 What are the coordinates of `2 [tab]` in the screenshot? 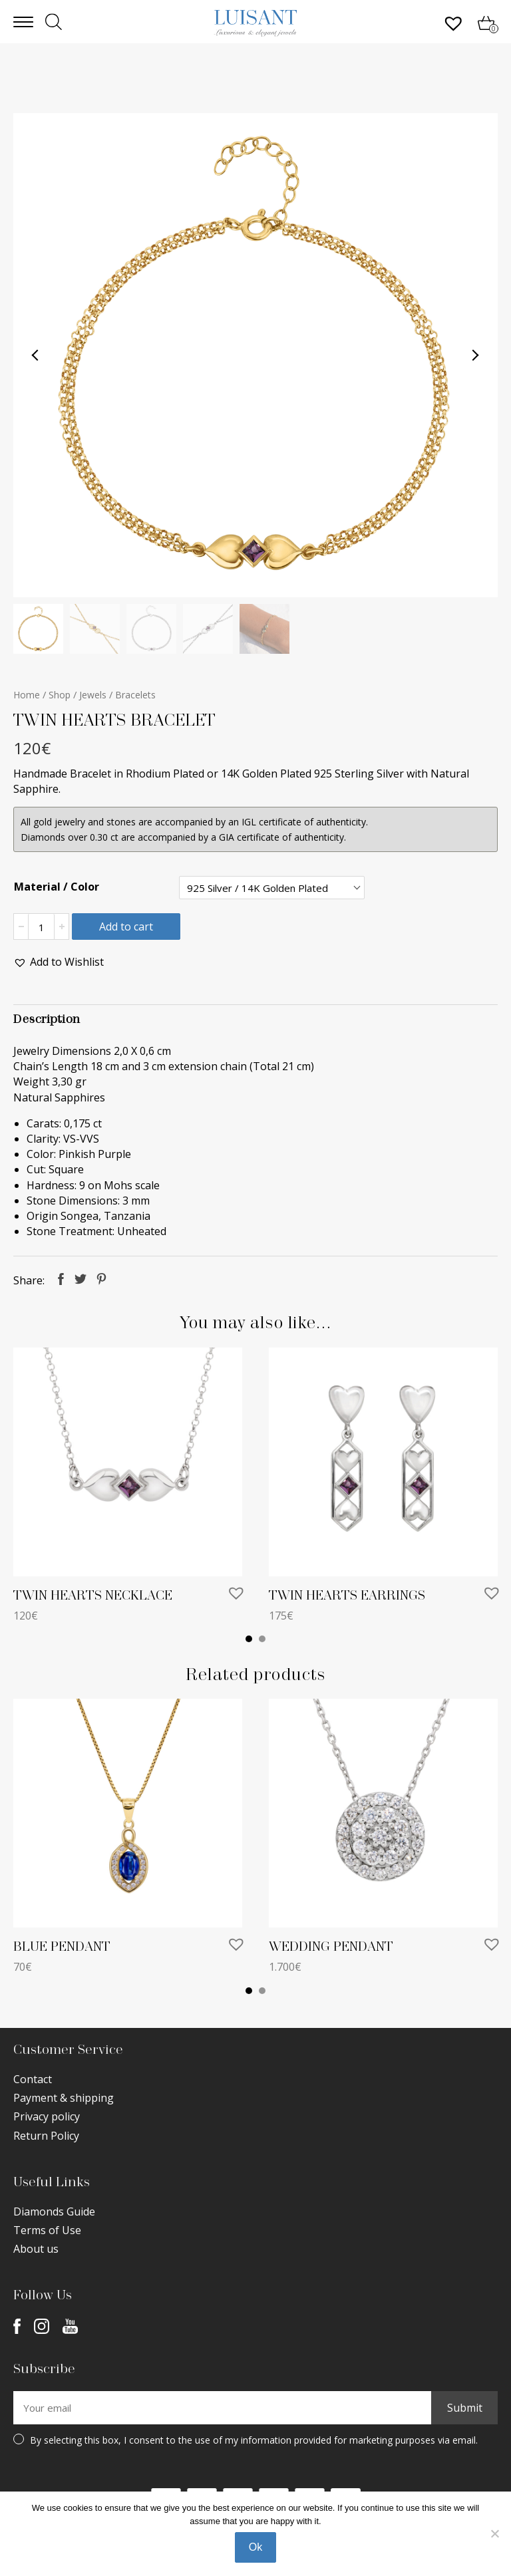 It's located at (262, 1639).